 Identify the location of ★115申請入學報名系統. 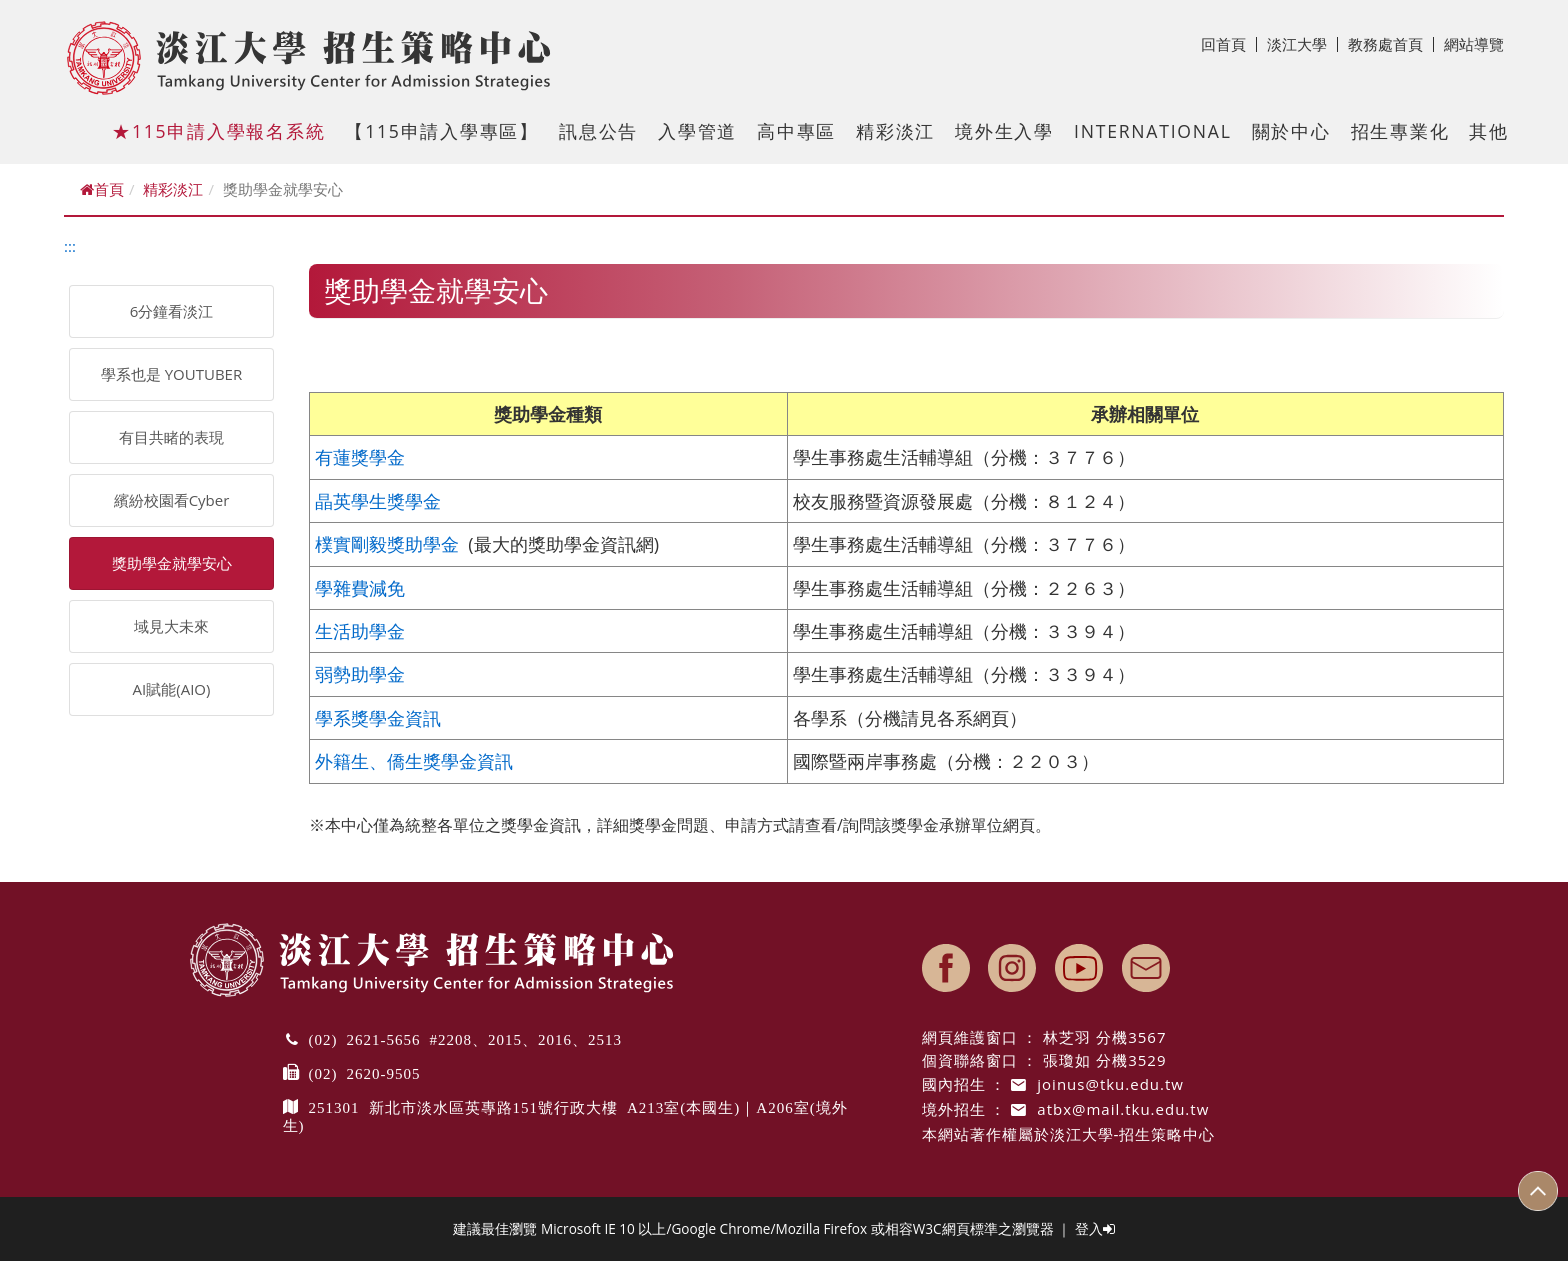
(218, 131).